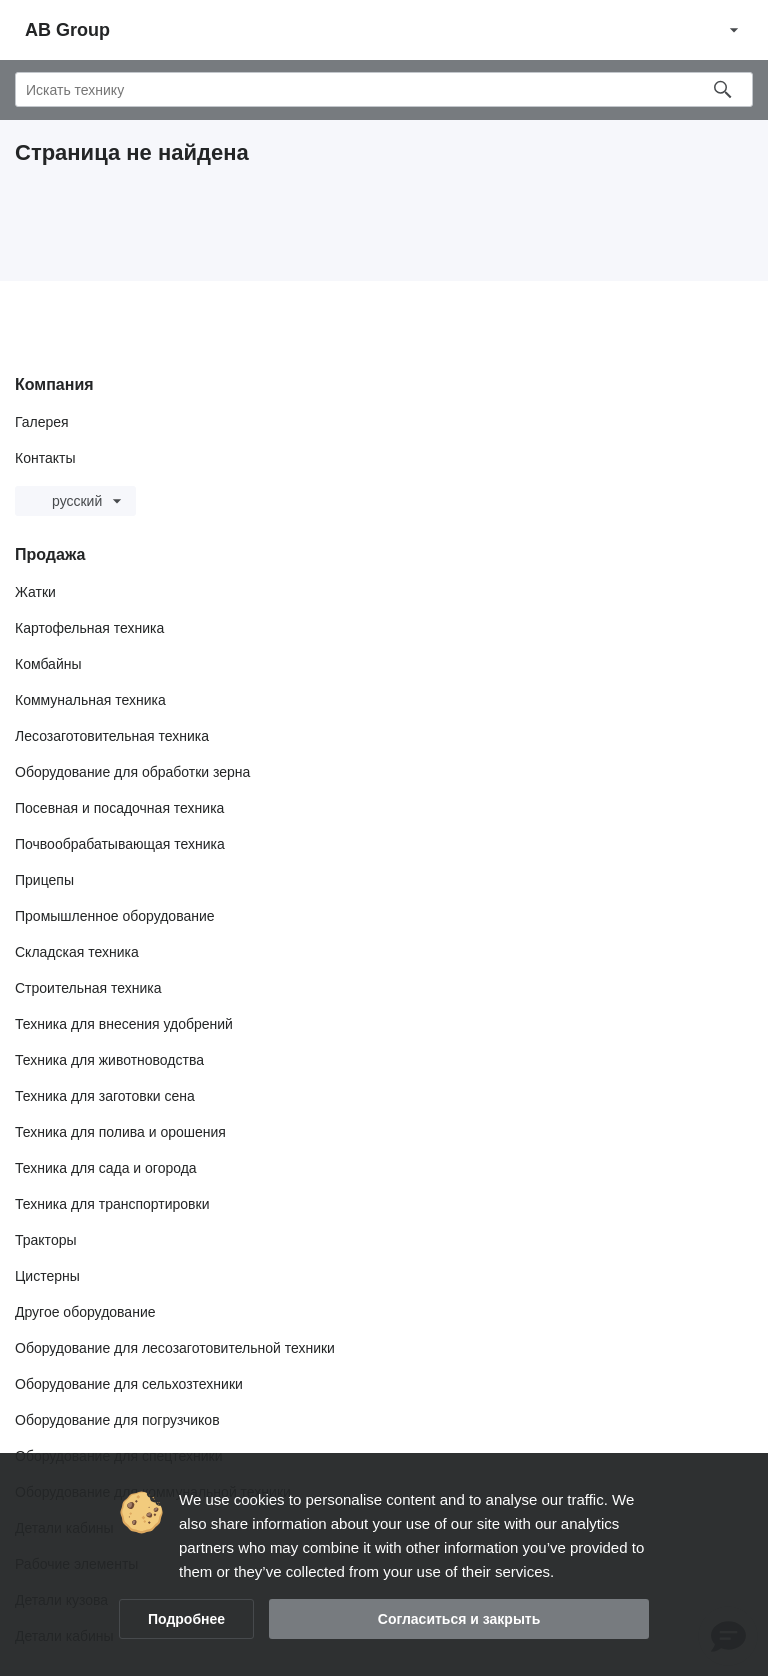 This screenshot has height=1676, width=768. I want to click on Почвообрабатывающая техника, so click(120, 844).